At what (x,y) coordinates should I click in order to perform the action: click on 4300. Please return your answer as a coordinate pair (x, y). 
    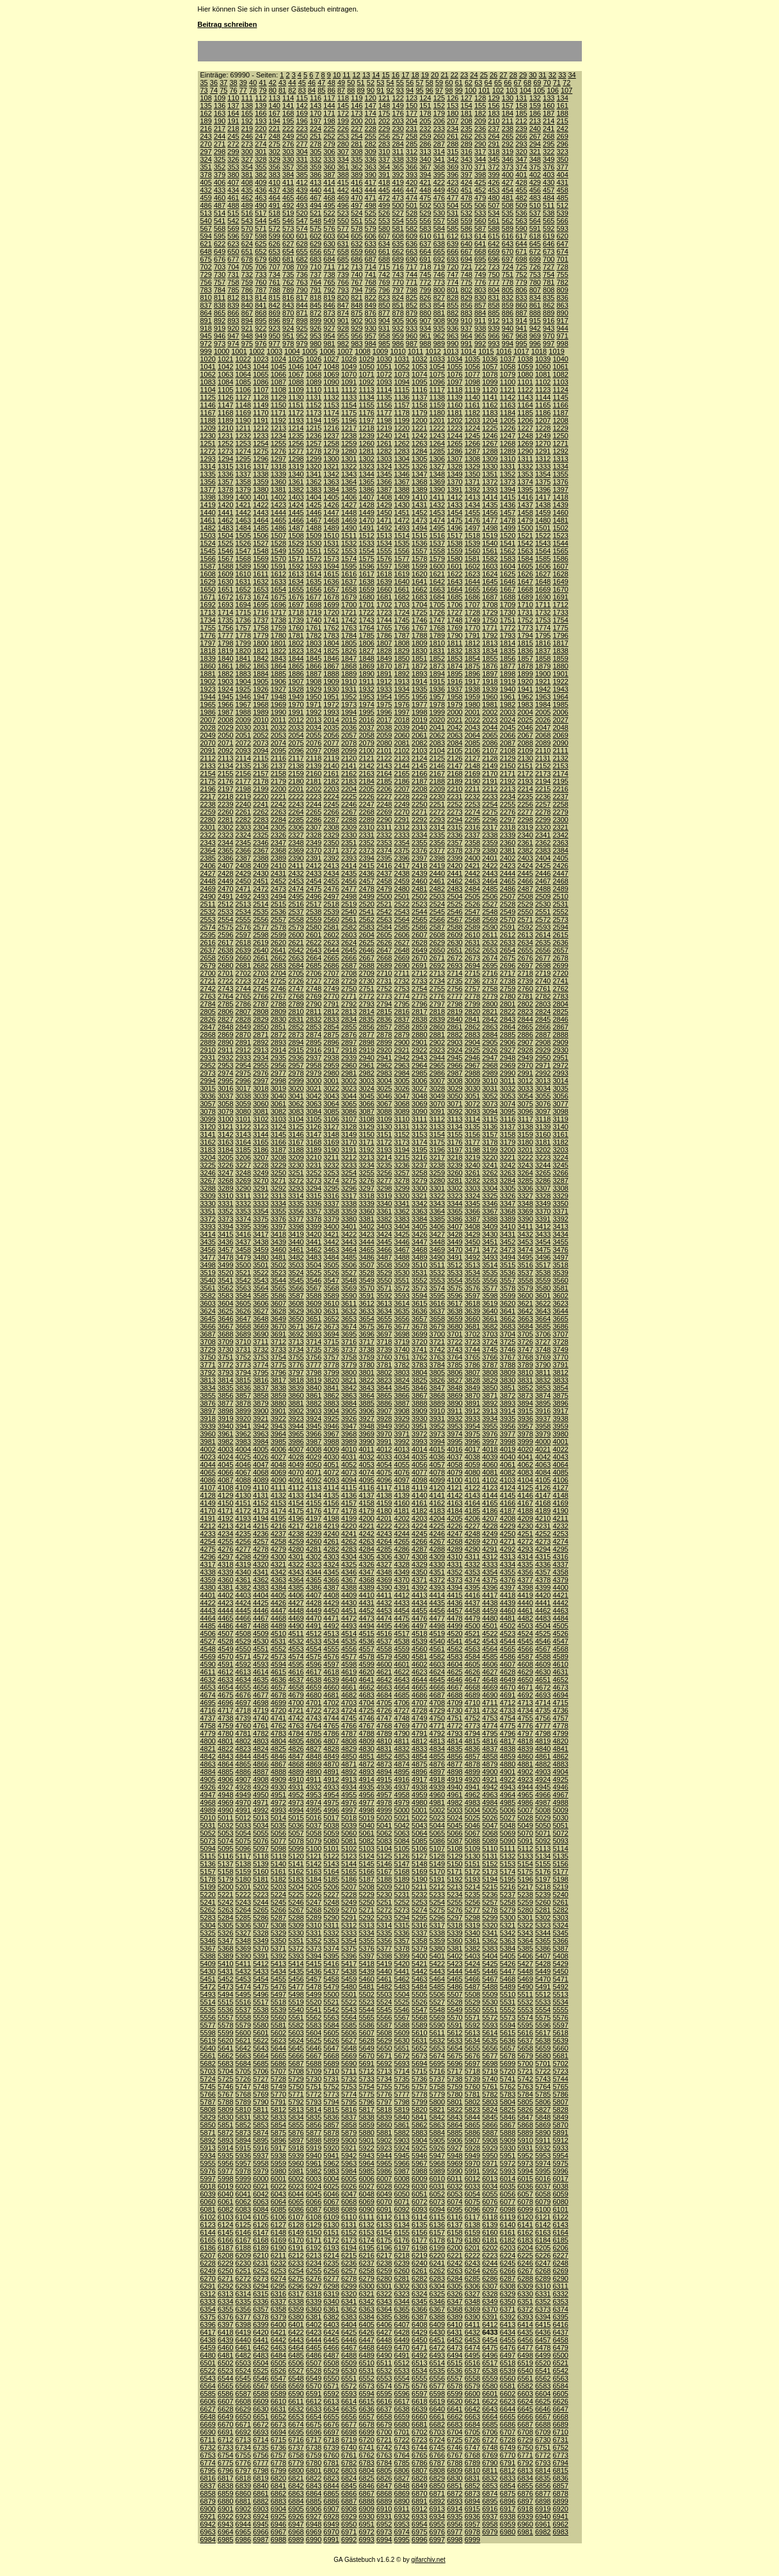
    Looking at the image, I should click on (278, 1557).